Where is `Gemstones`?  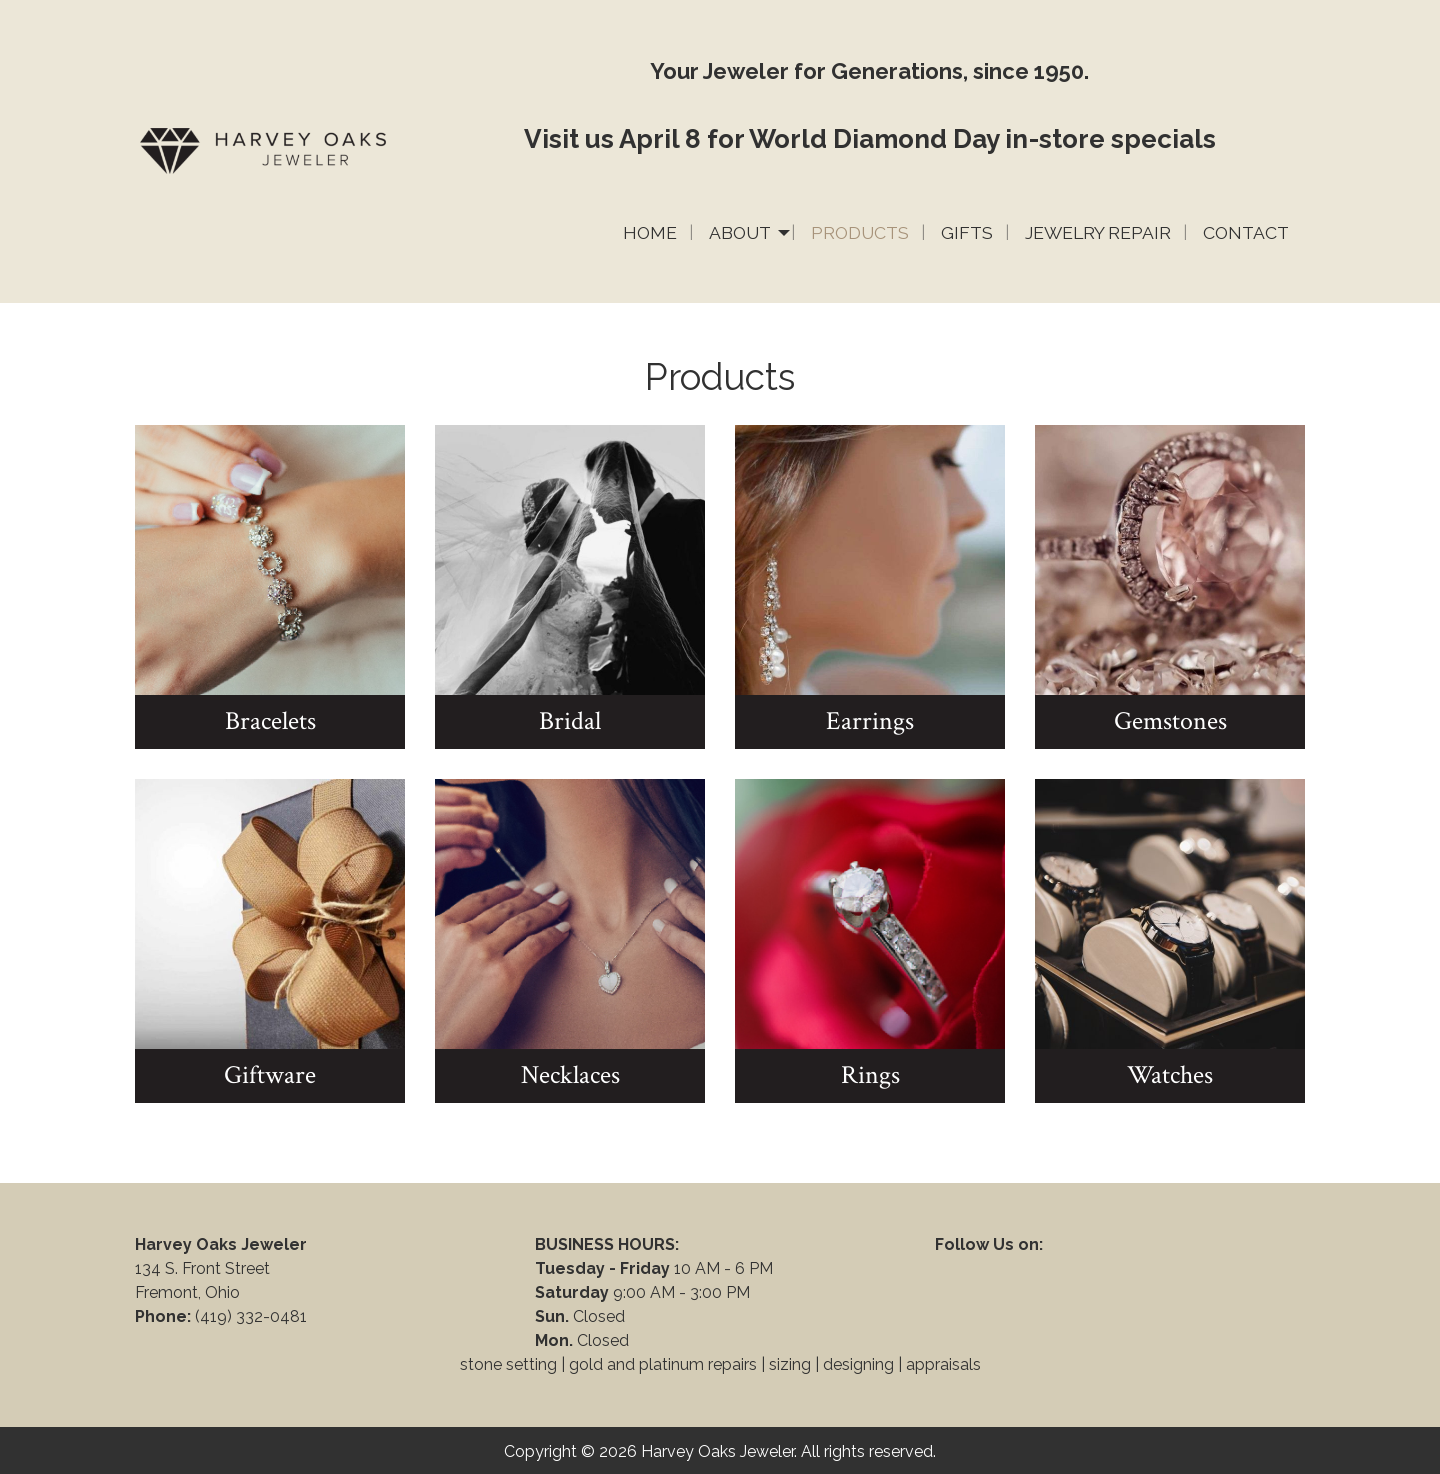 Gemstones is located at coordinates (1170, 721).